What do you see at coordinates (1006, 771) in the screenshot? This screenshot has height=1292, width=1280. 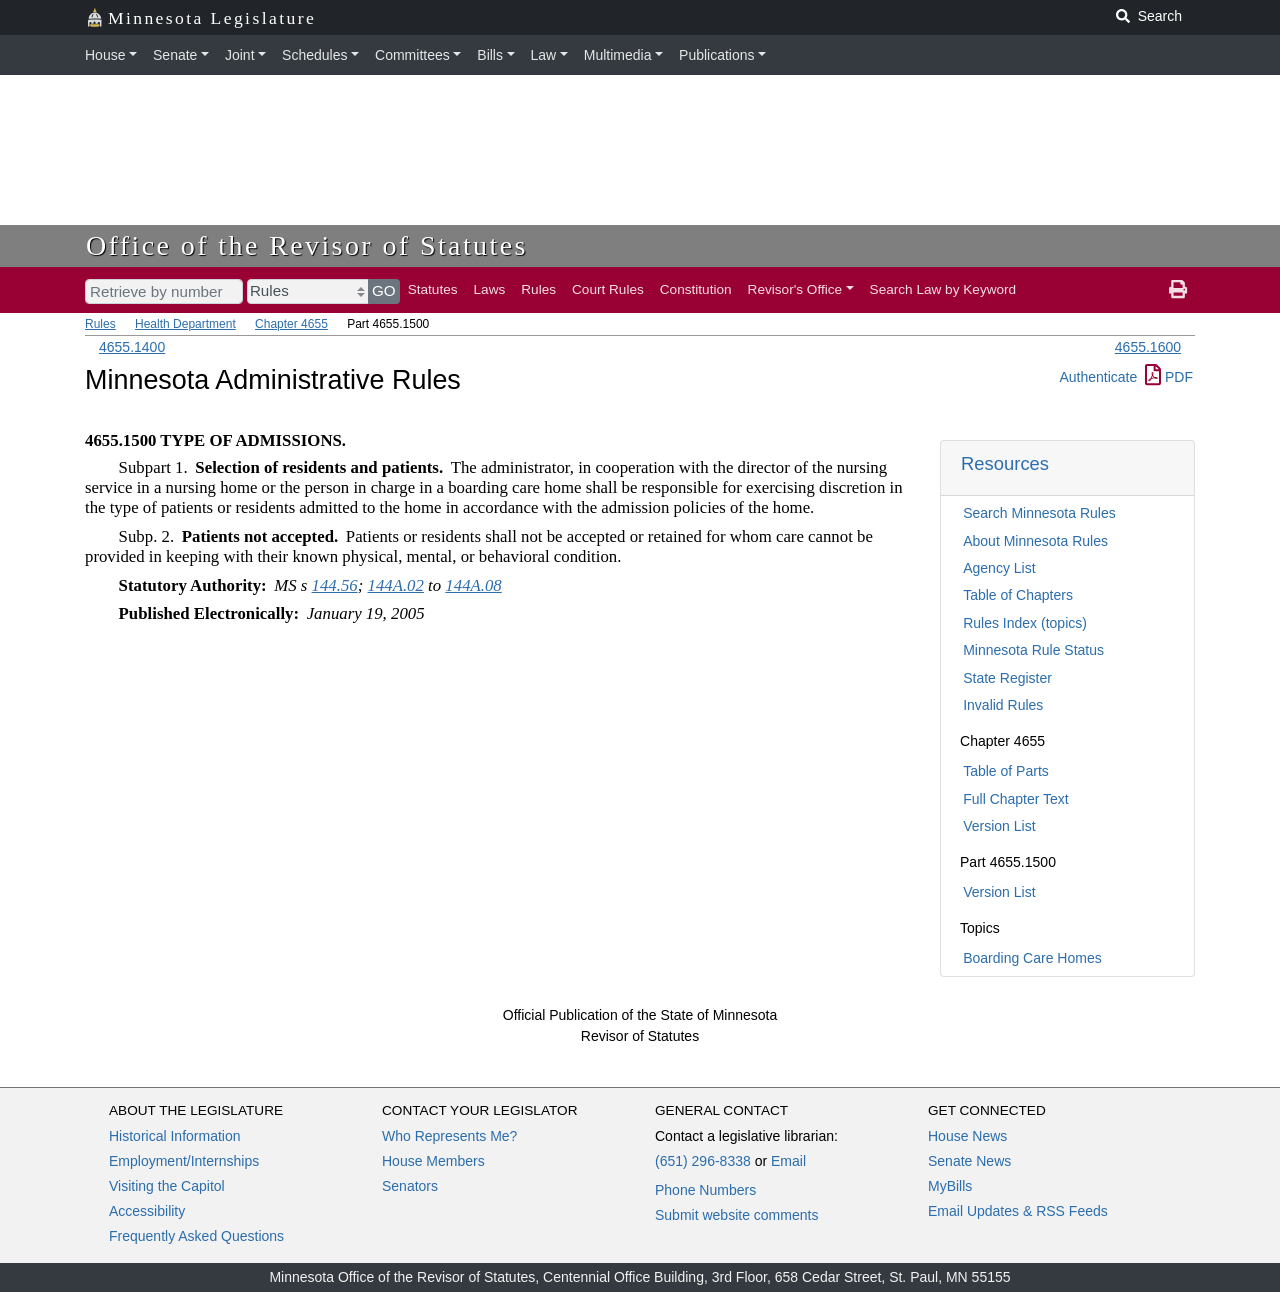 I see `Table of Parts` at bounding box center [1006, 771].